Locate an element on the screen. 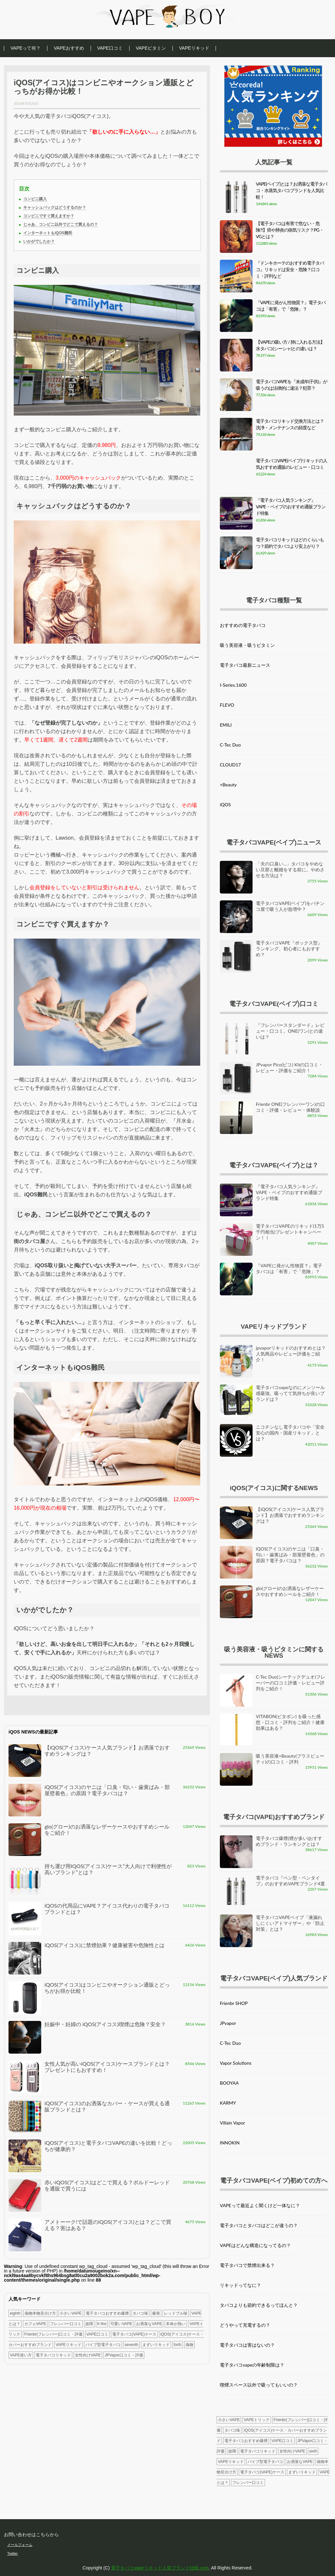 The image size is (335, 2576). JPVapor口コミ・評価 [JPVapor口コミ・評価 (2個の項目)] is located at coordinates (124, 2355).